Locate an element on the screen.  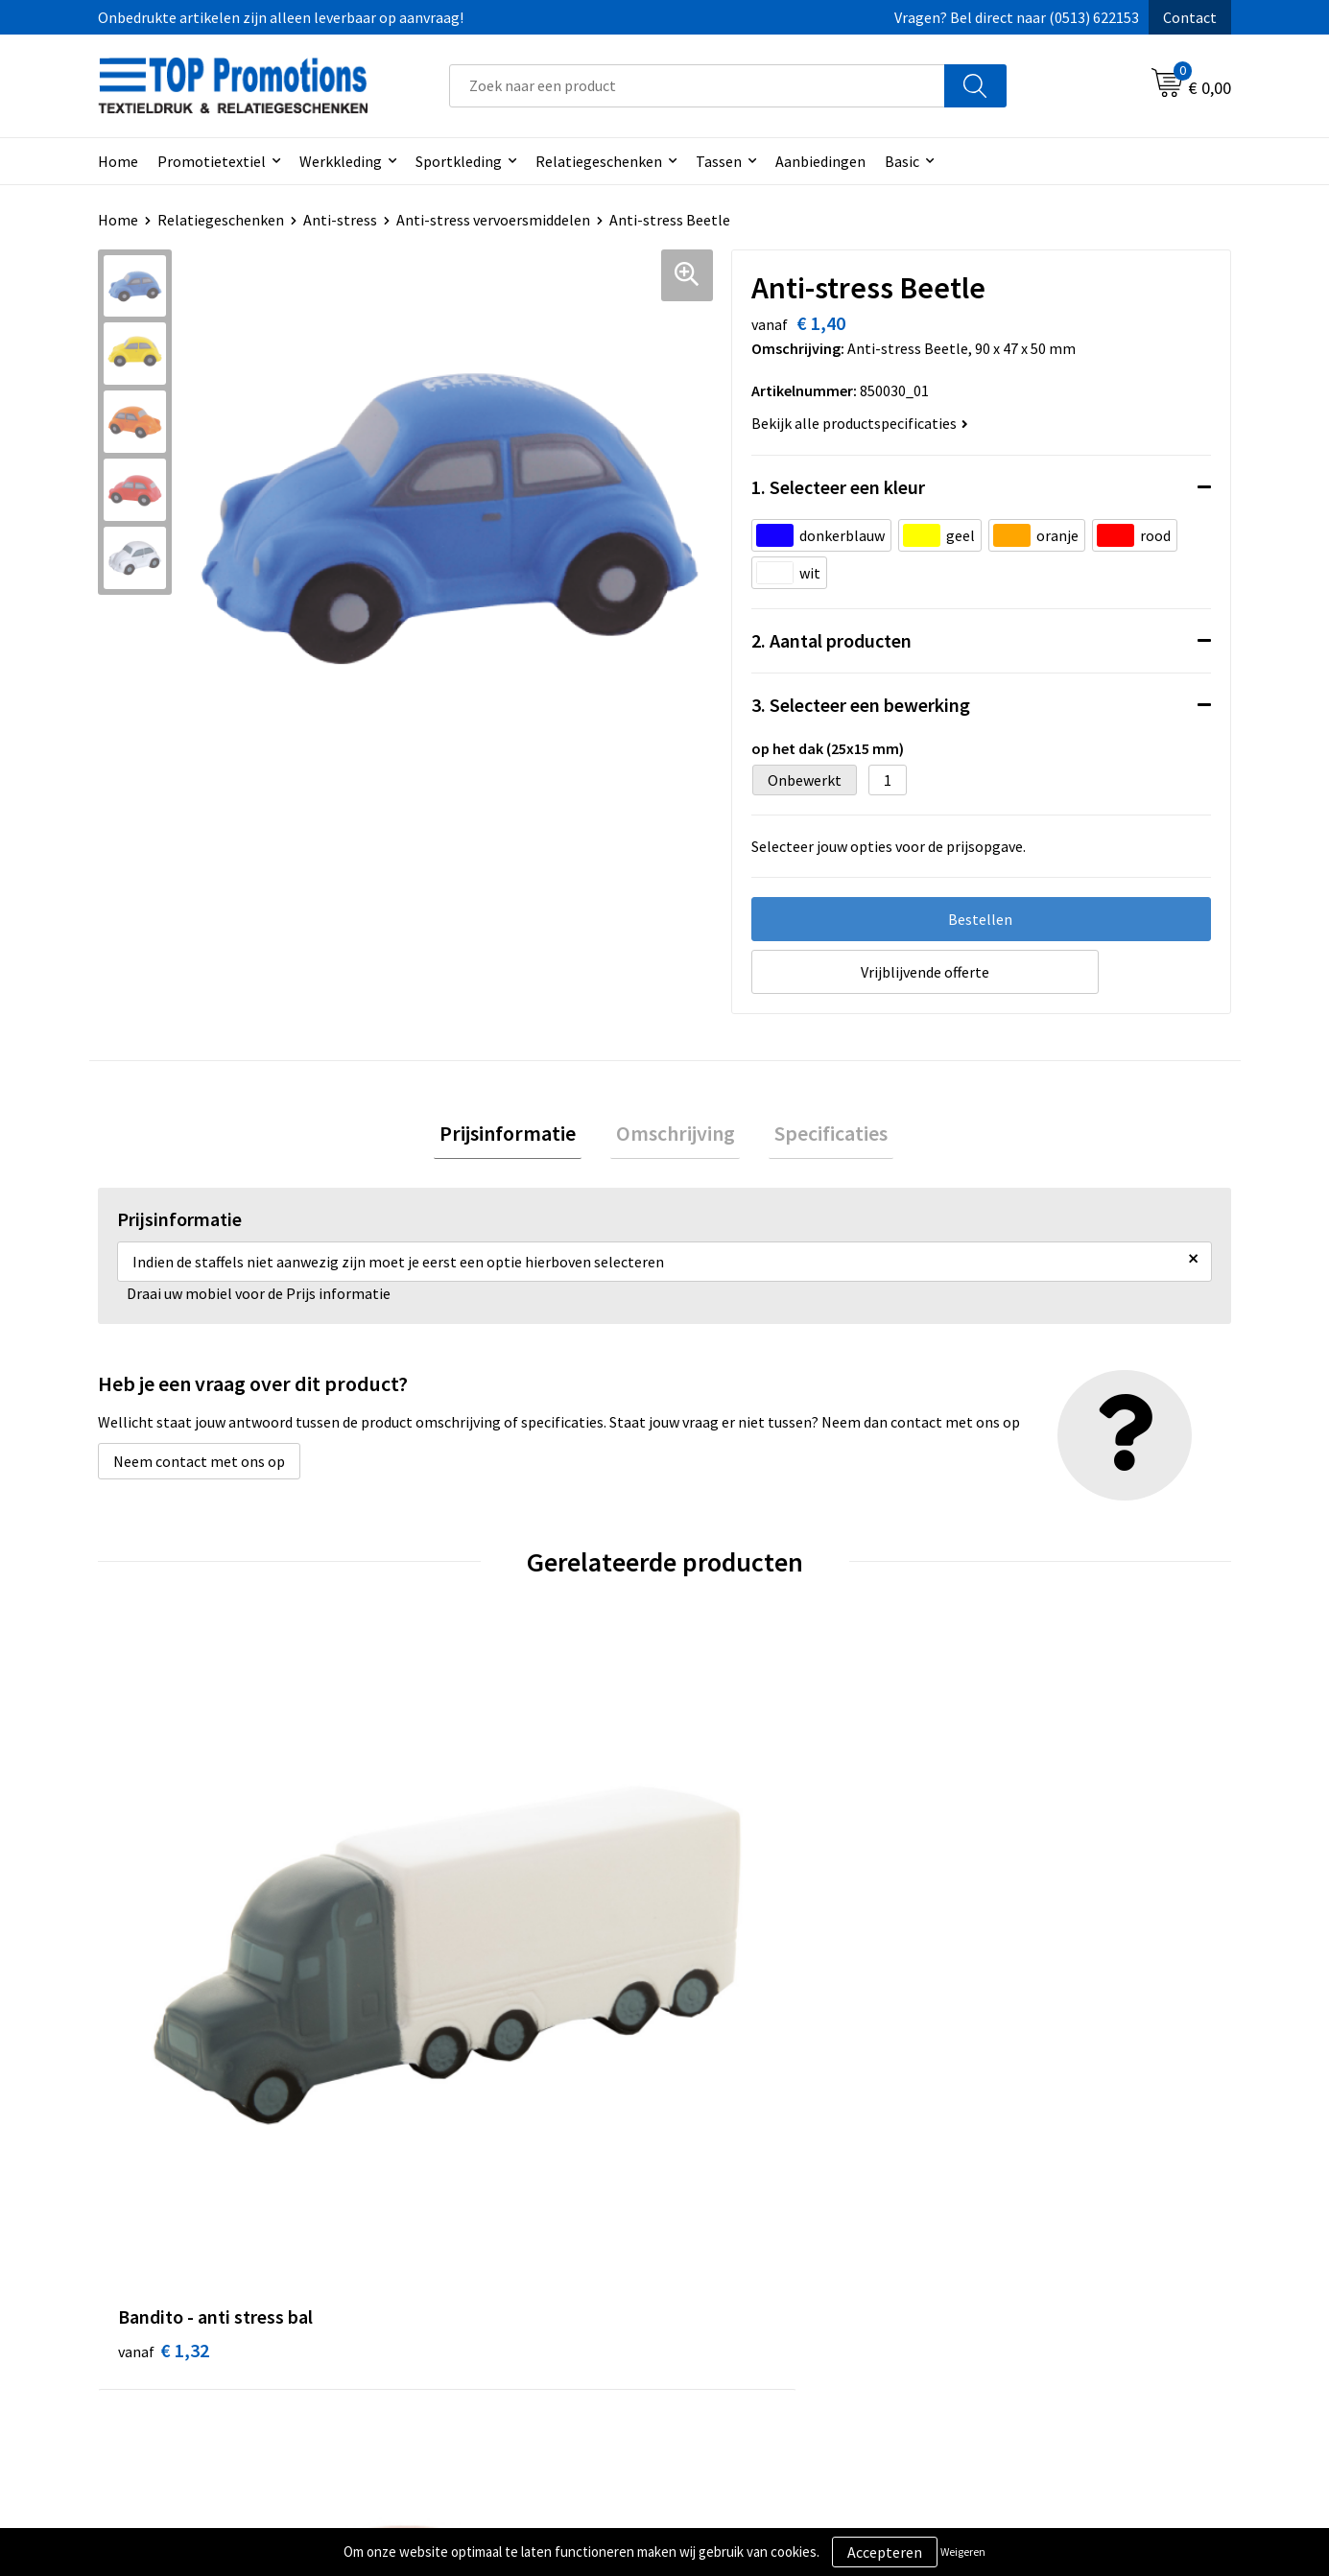
Relatiegeschenken is located at coordinates (598, 161).